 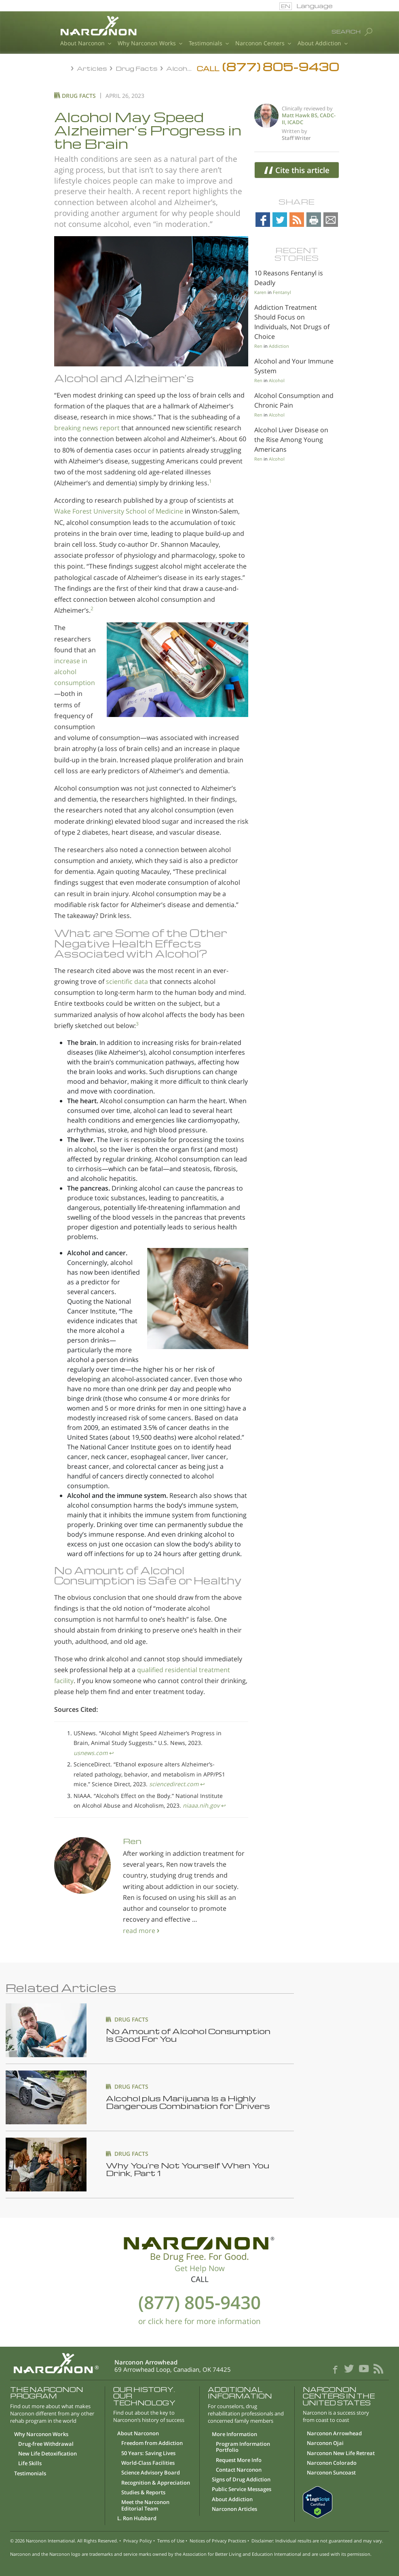 What do you see at coordinates (317, 2541) in the screenshot?
I see `Disclaimer: Individual results are not guaranteed and may vary.` at bounding box center [317, 2541].